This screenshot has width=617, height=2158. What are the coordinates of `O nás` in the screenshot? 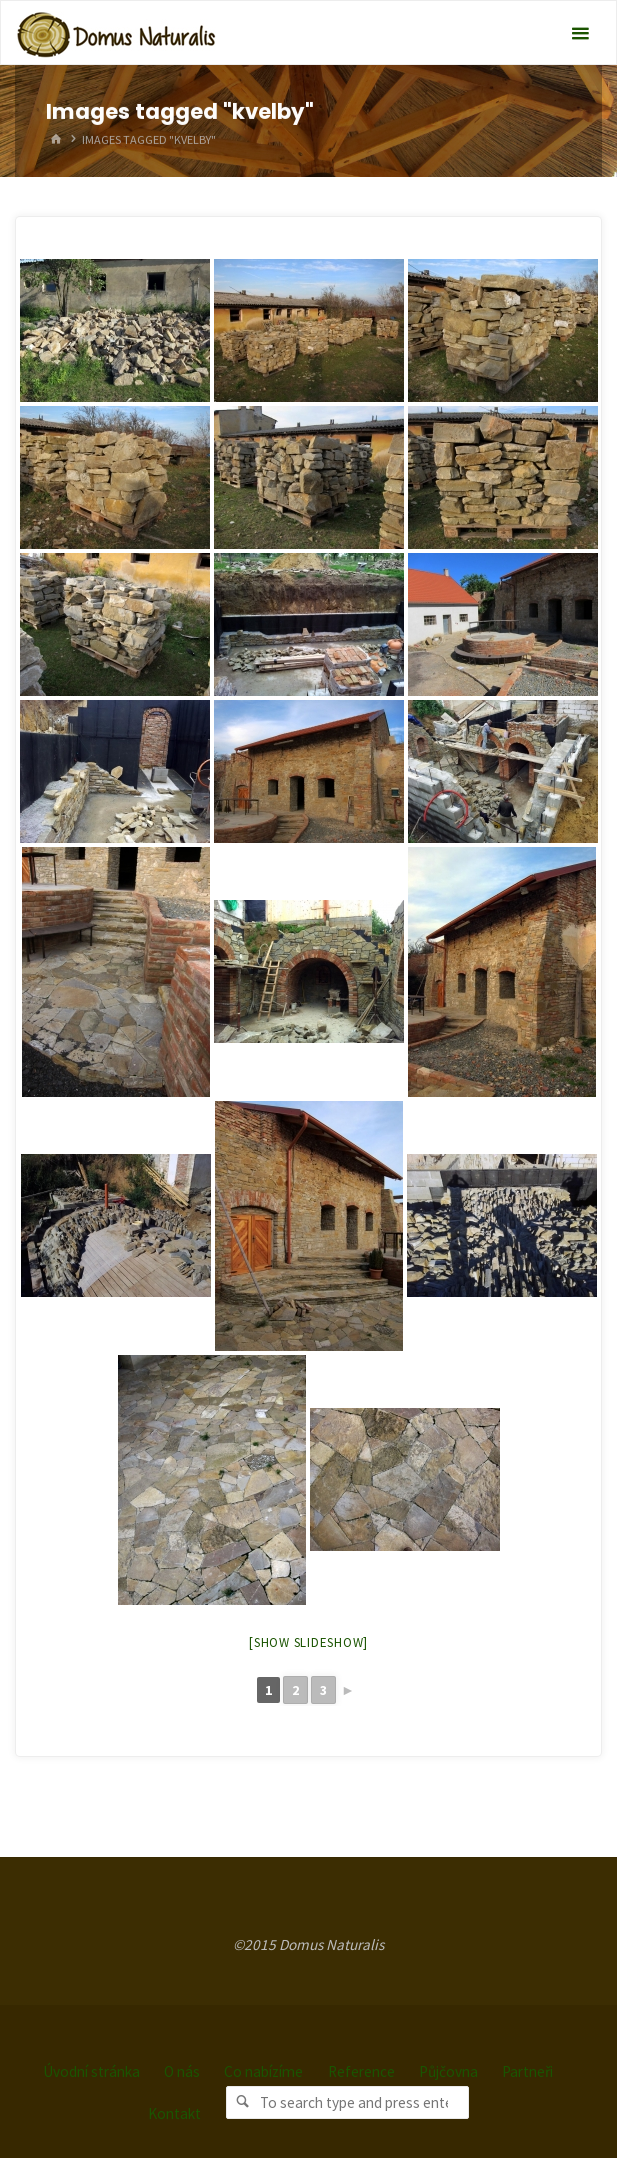 It's located at (182, 2071).